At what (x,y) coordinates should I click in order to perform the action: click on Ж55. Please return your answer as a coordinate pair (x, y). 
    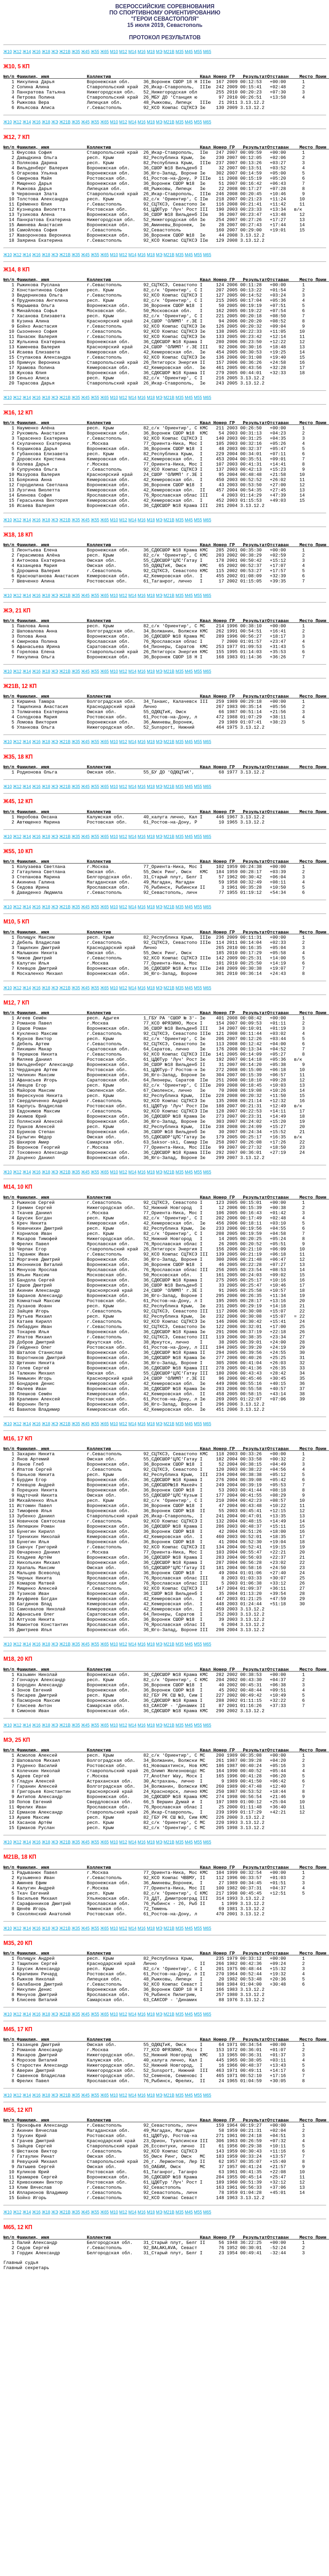
    Looking at the image, I should click on (95, 51).